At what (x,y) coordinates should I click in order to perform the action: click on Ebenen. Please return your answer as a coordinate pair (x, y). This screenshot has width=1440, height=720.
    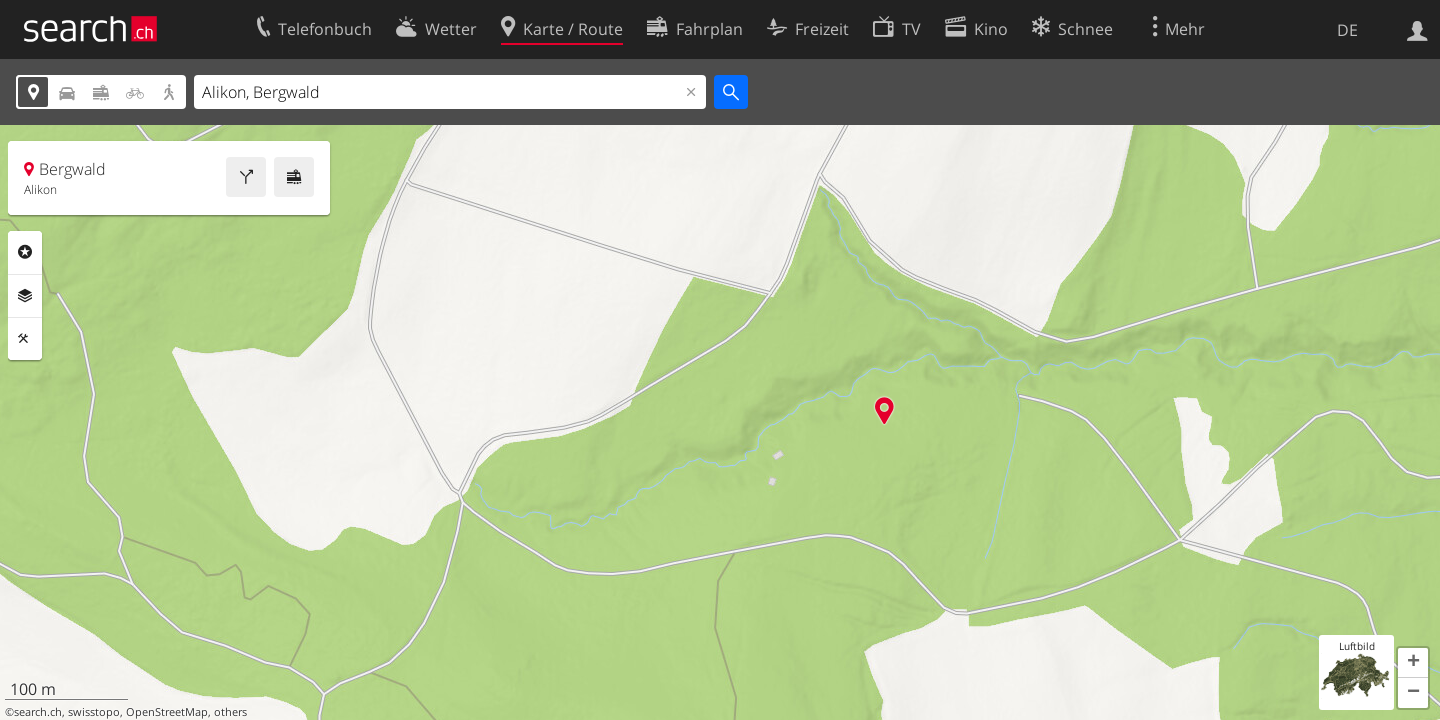
    Looking at the image, I should click on (25, 296).